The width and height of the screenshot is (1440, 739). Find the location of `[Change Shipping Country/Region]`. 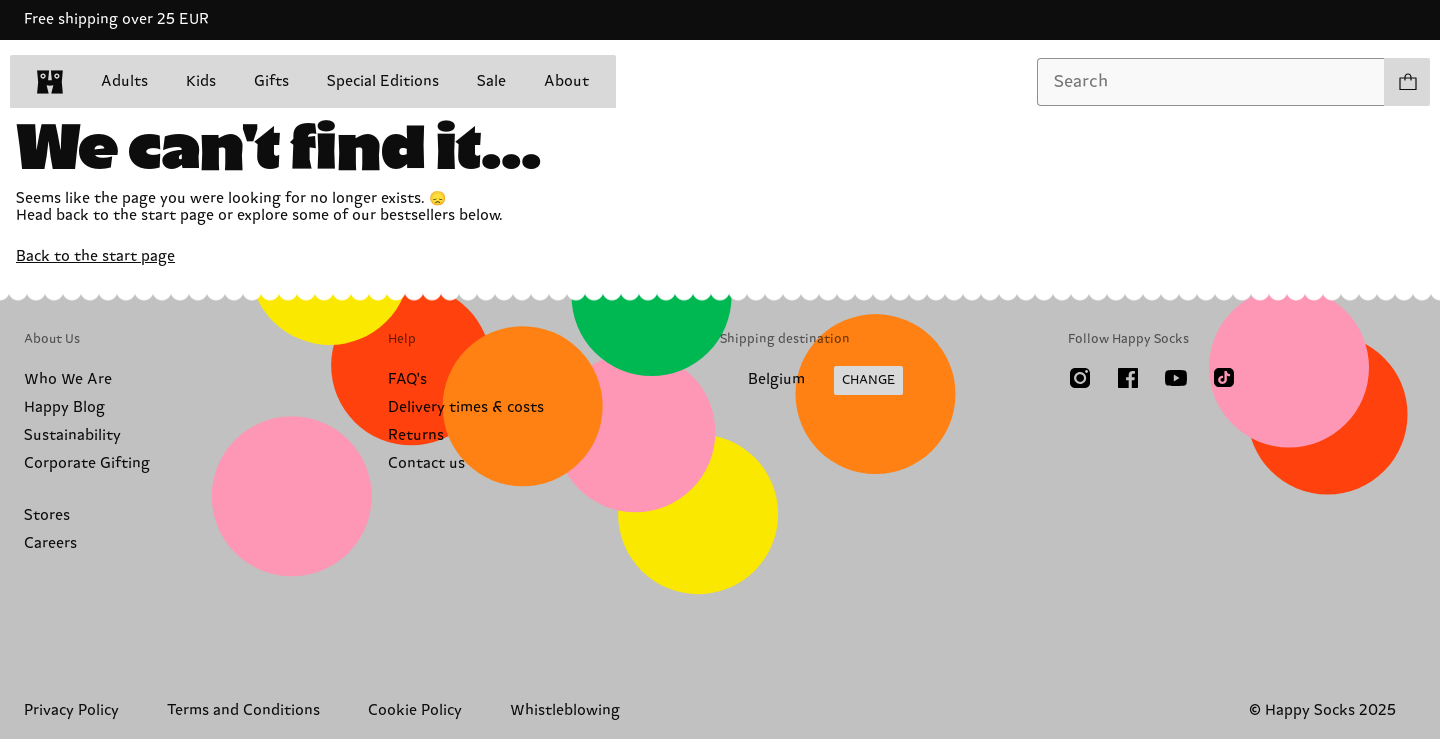

[Change Shipping Country/Region] is located at coordinates (811, 381).